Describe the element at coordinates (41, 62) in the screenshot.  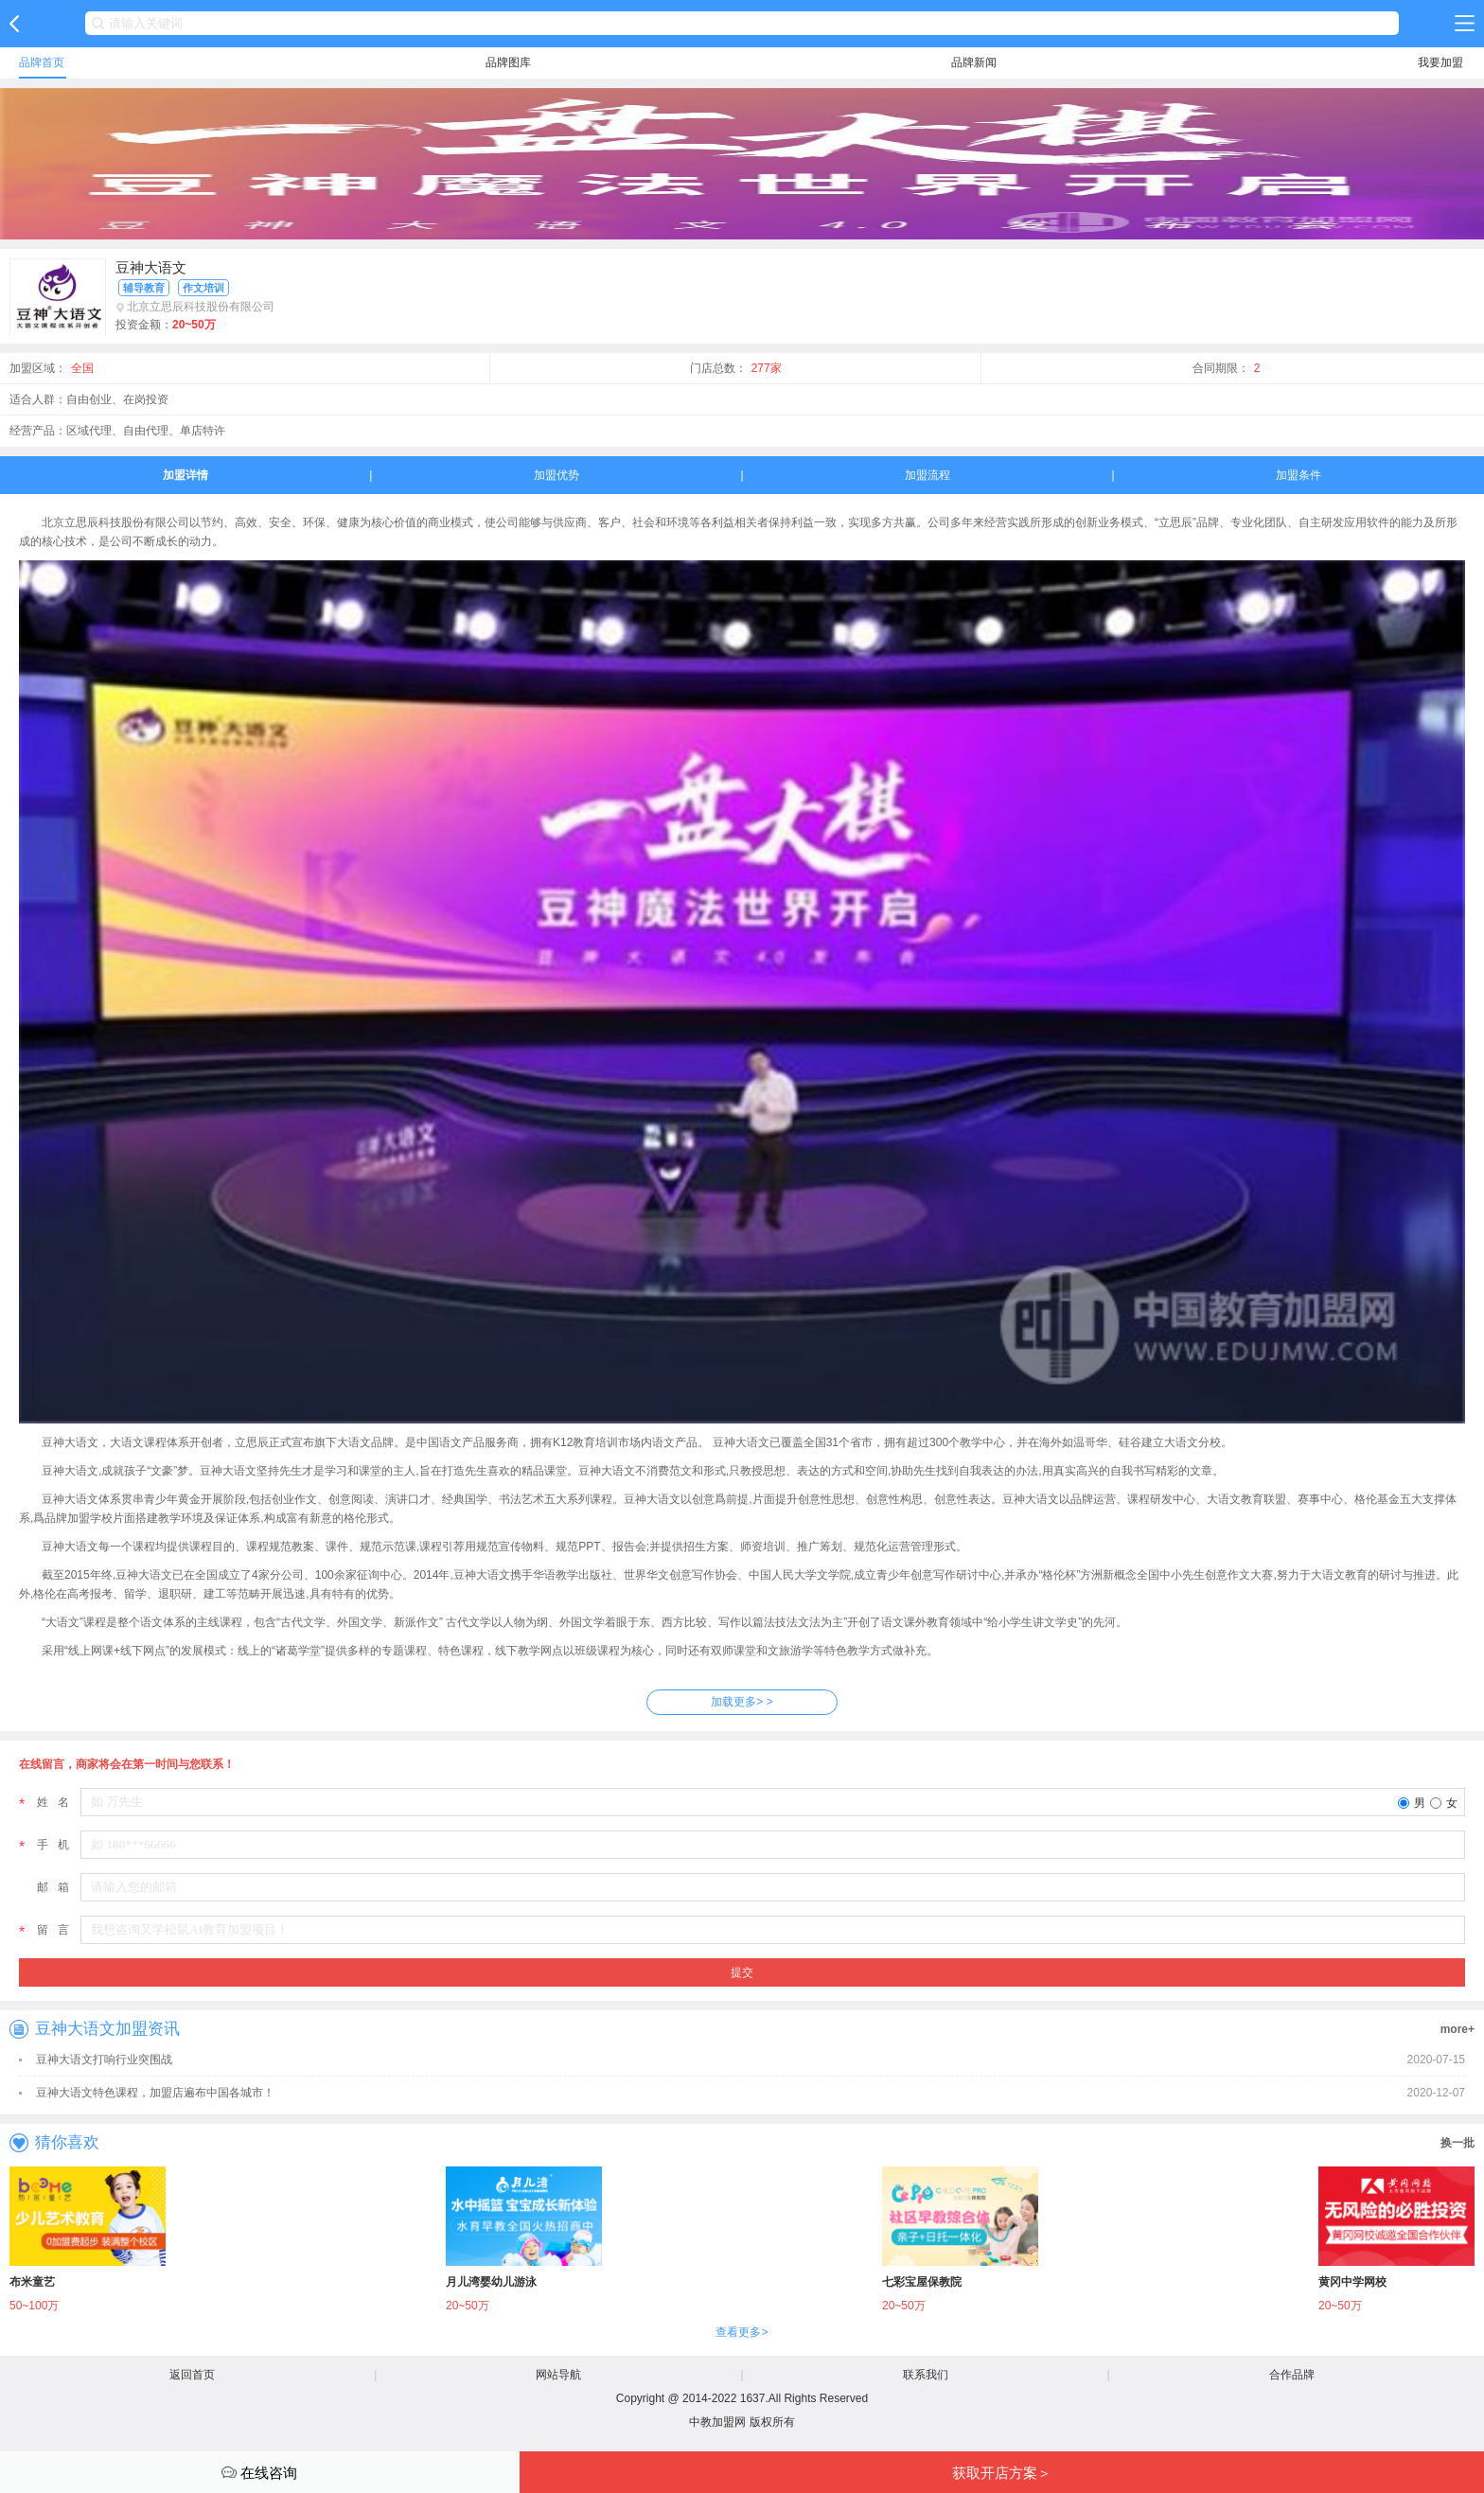
I see `品牌首页` at that location.